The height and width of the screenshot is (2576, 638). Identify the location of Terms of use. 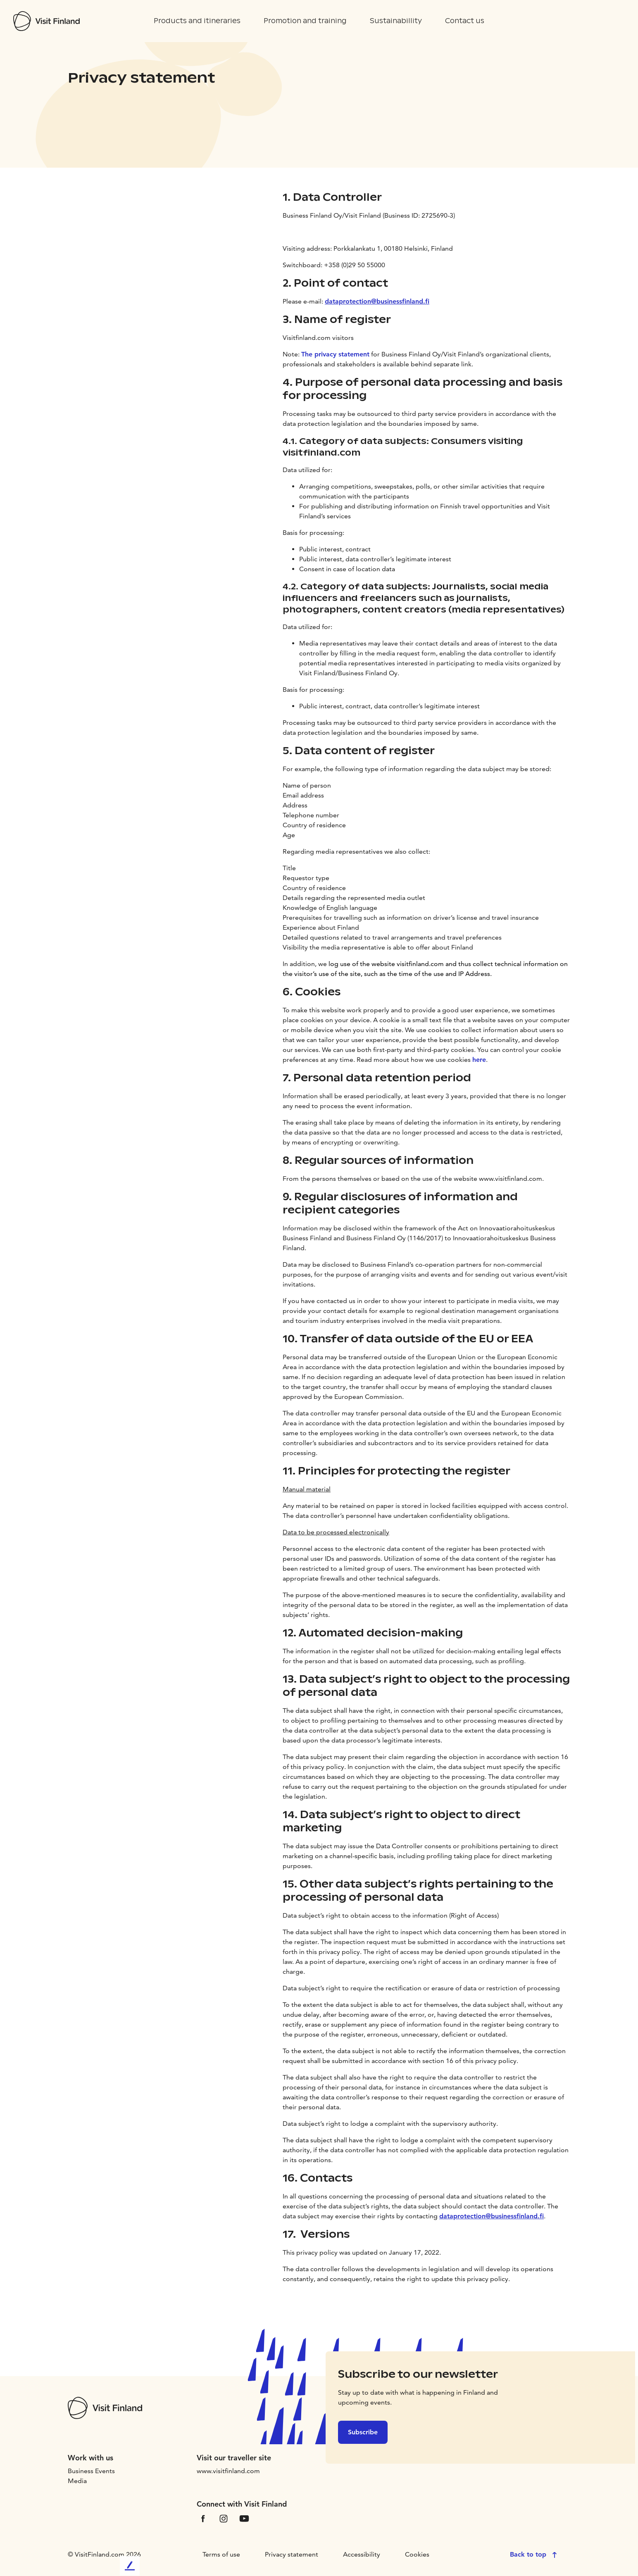
(221, 2554).